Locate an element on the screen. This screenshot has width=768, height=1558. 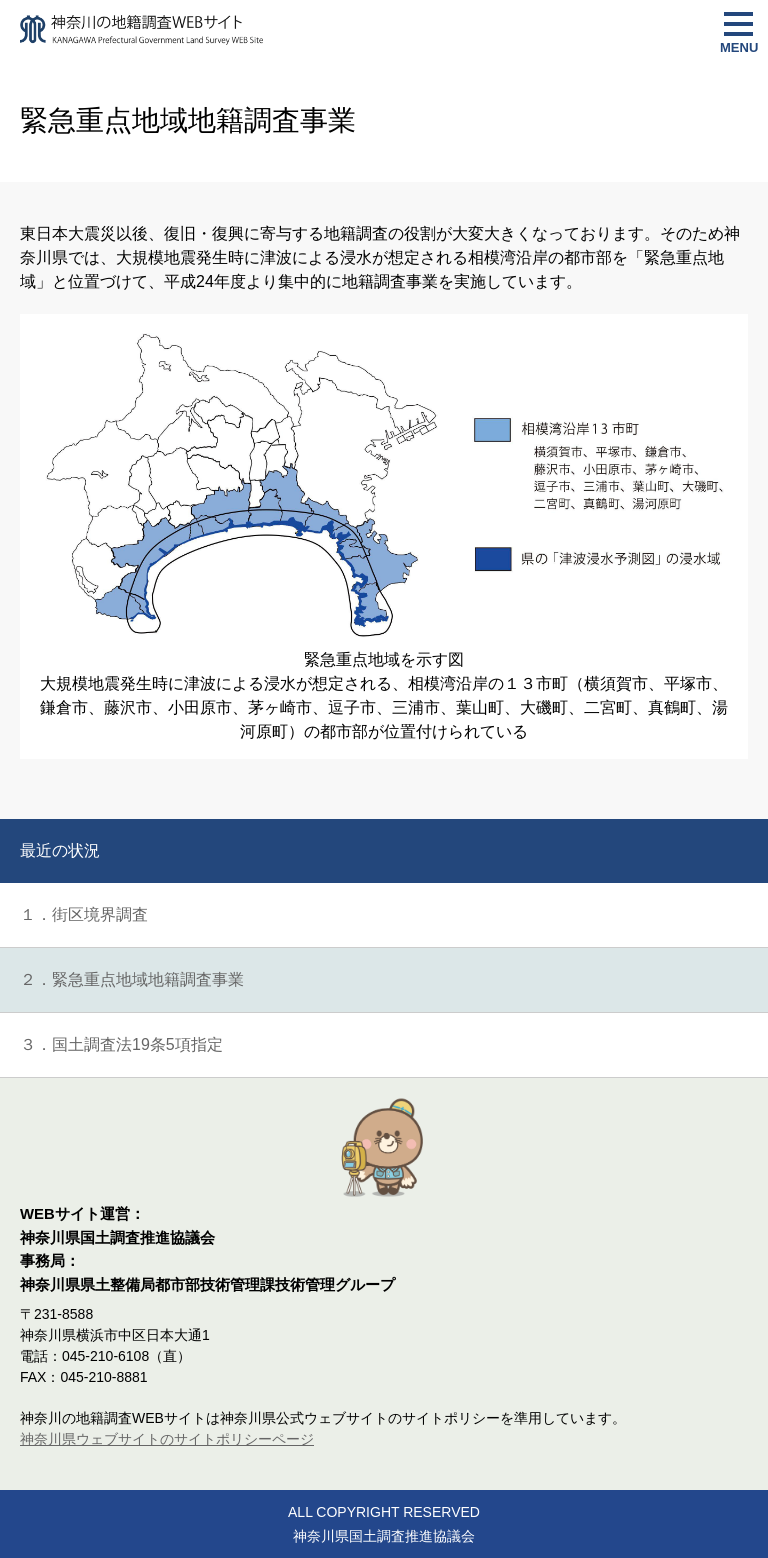
２．緊急重点地域地籍調査事業 is located at coordinates (132, 979).